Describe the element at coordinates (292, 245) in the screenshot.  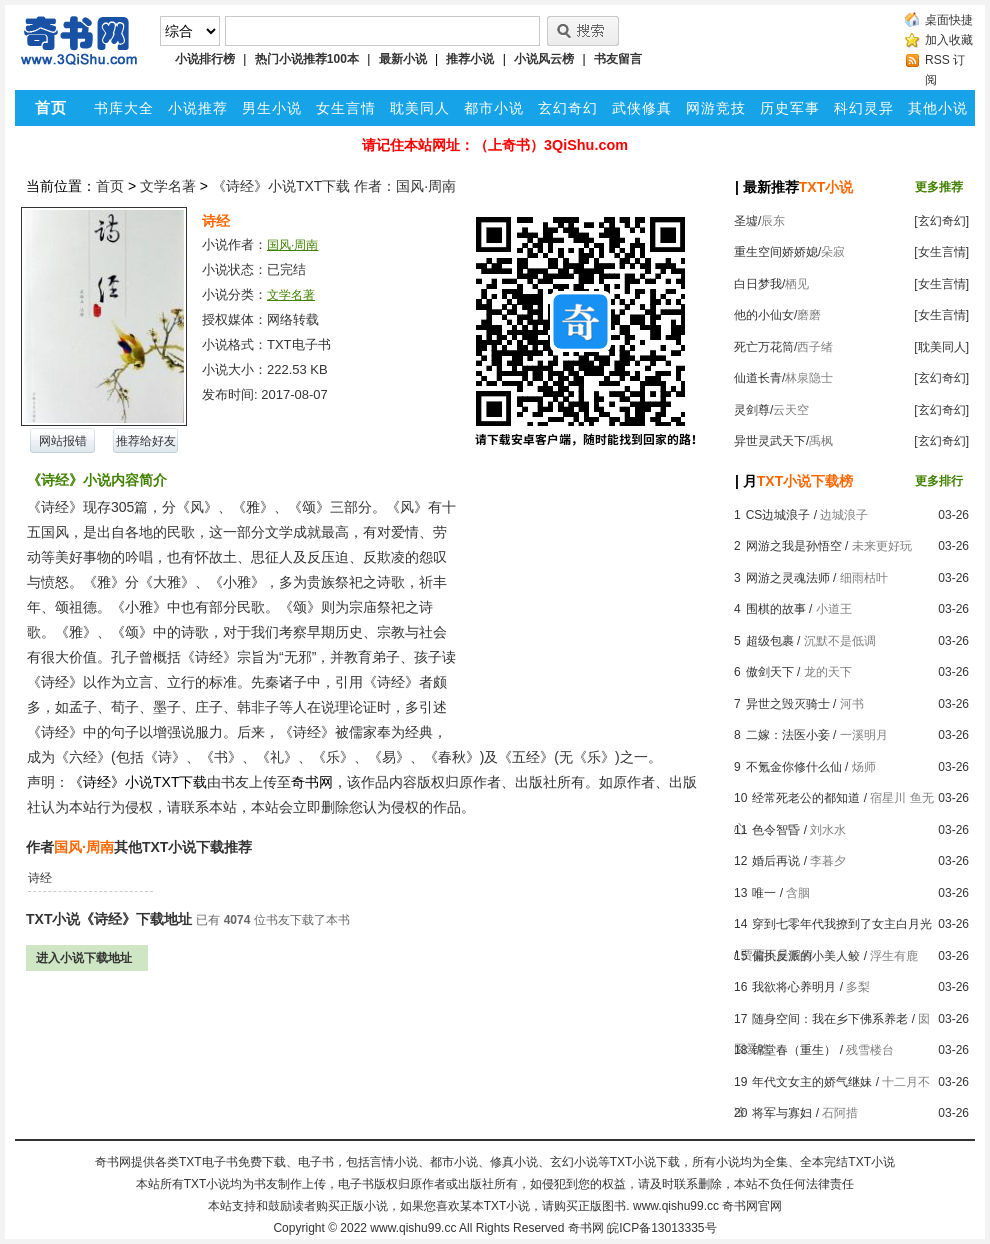
I see `国风·周南` at that location.